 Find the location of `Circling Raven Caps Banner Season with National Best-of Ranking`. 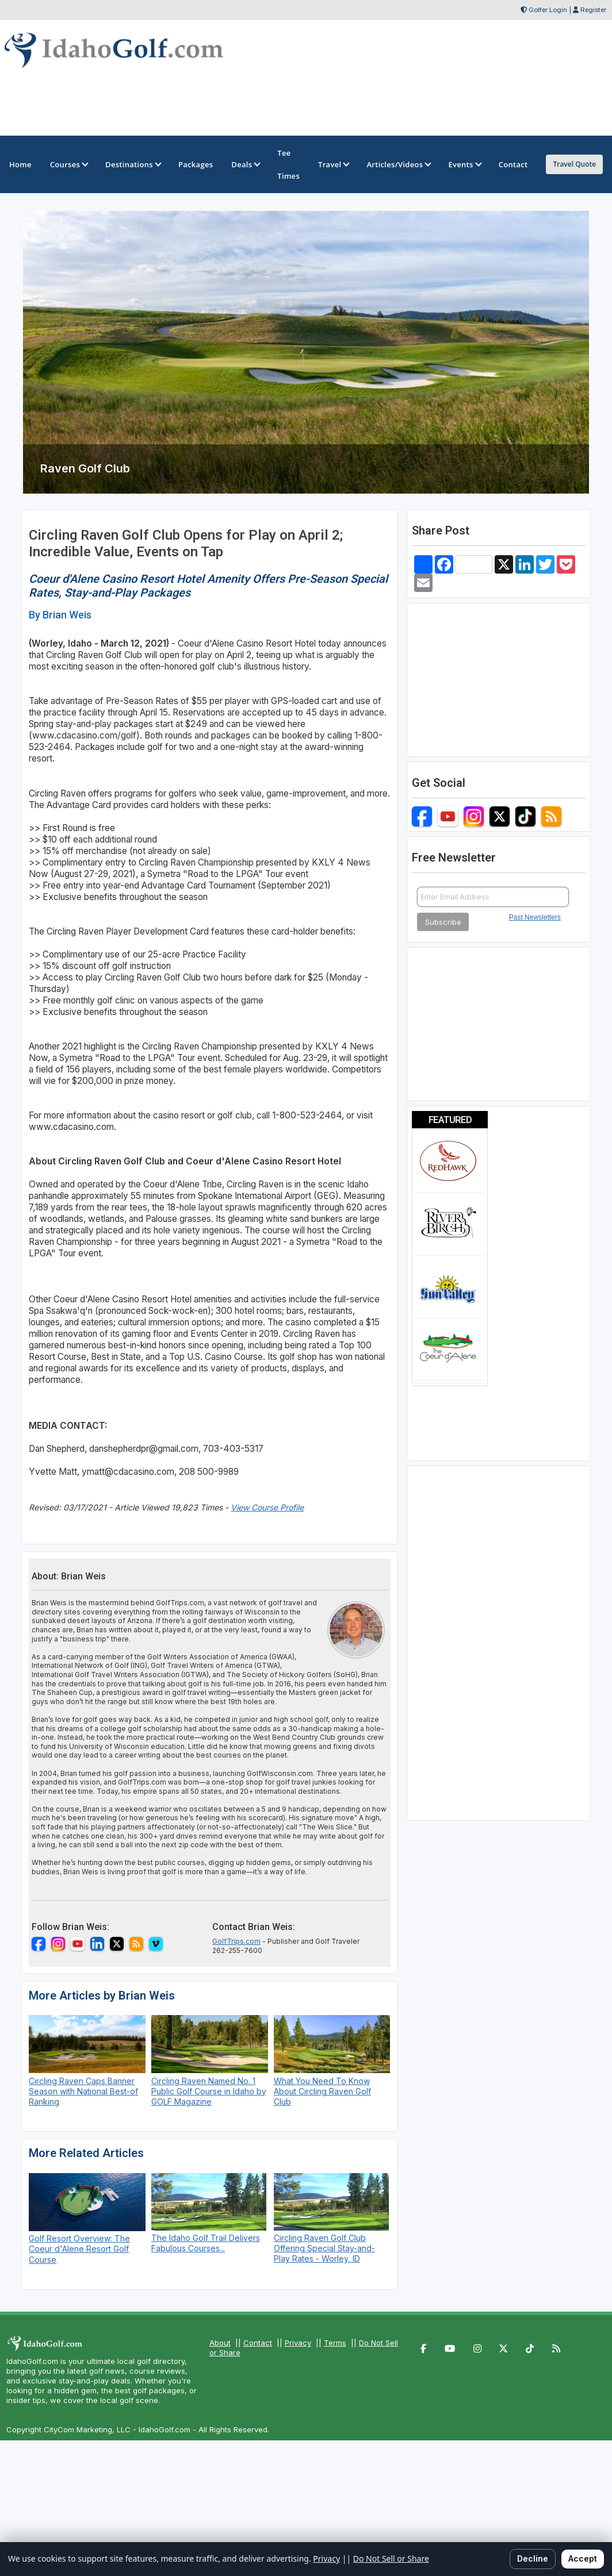

Circling Raven Caps Banner Season with National Best-of Ranking is located at coordinates (83, 2091).